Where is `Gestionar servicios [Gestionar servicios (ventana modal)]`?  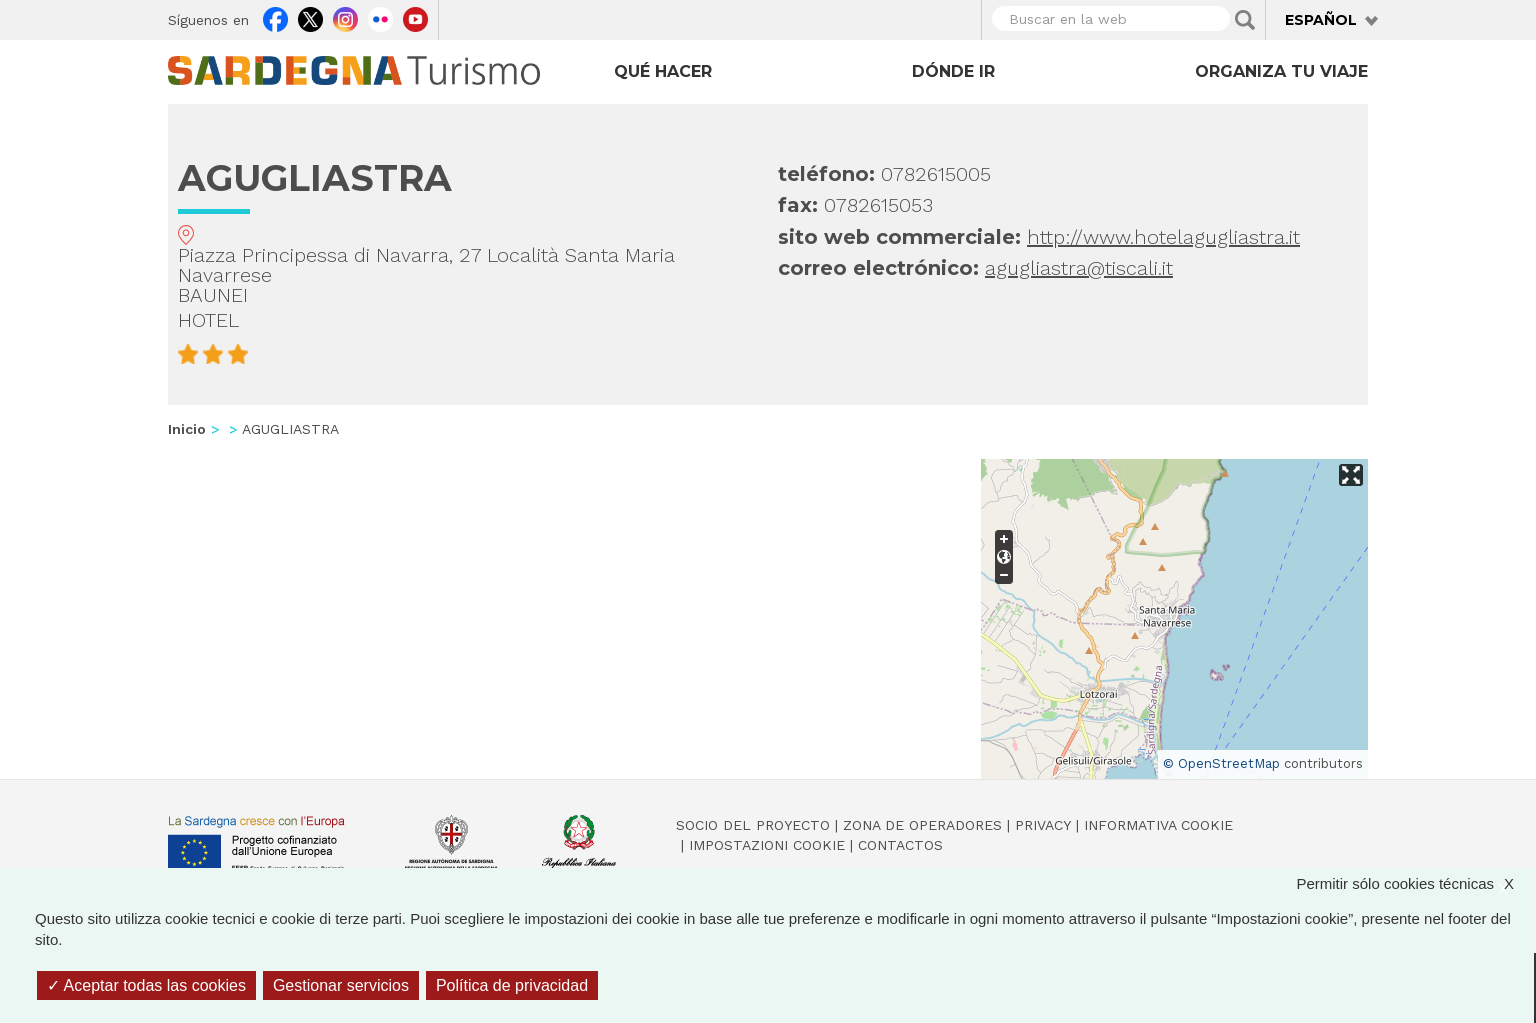 Gestionar servicios [Gestionar servicios (ventana modal)] is located at coordinates (341, 985).